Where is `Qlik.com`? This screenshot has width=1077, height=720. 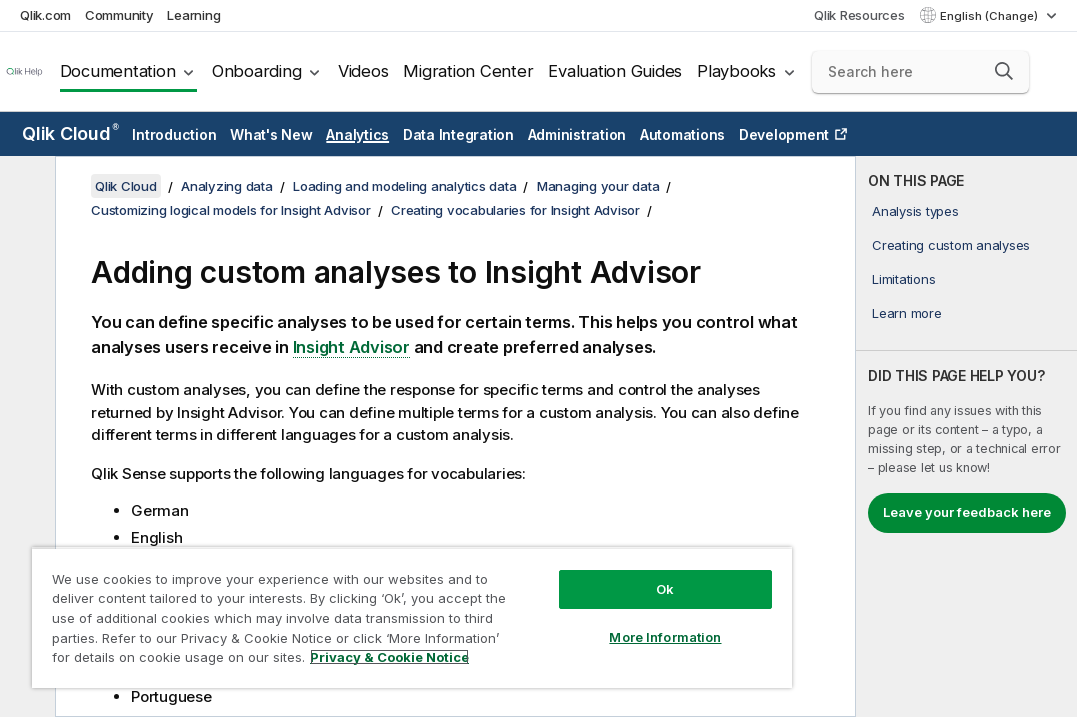 Qlik.com is located at coordinates (45, 15).